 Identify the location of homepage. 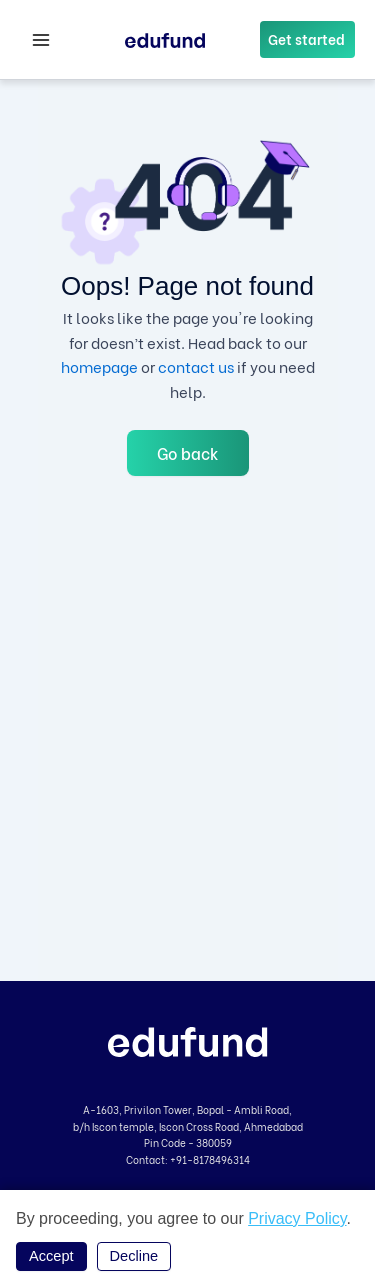
(99, 366).